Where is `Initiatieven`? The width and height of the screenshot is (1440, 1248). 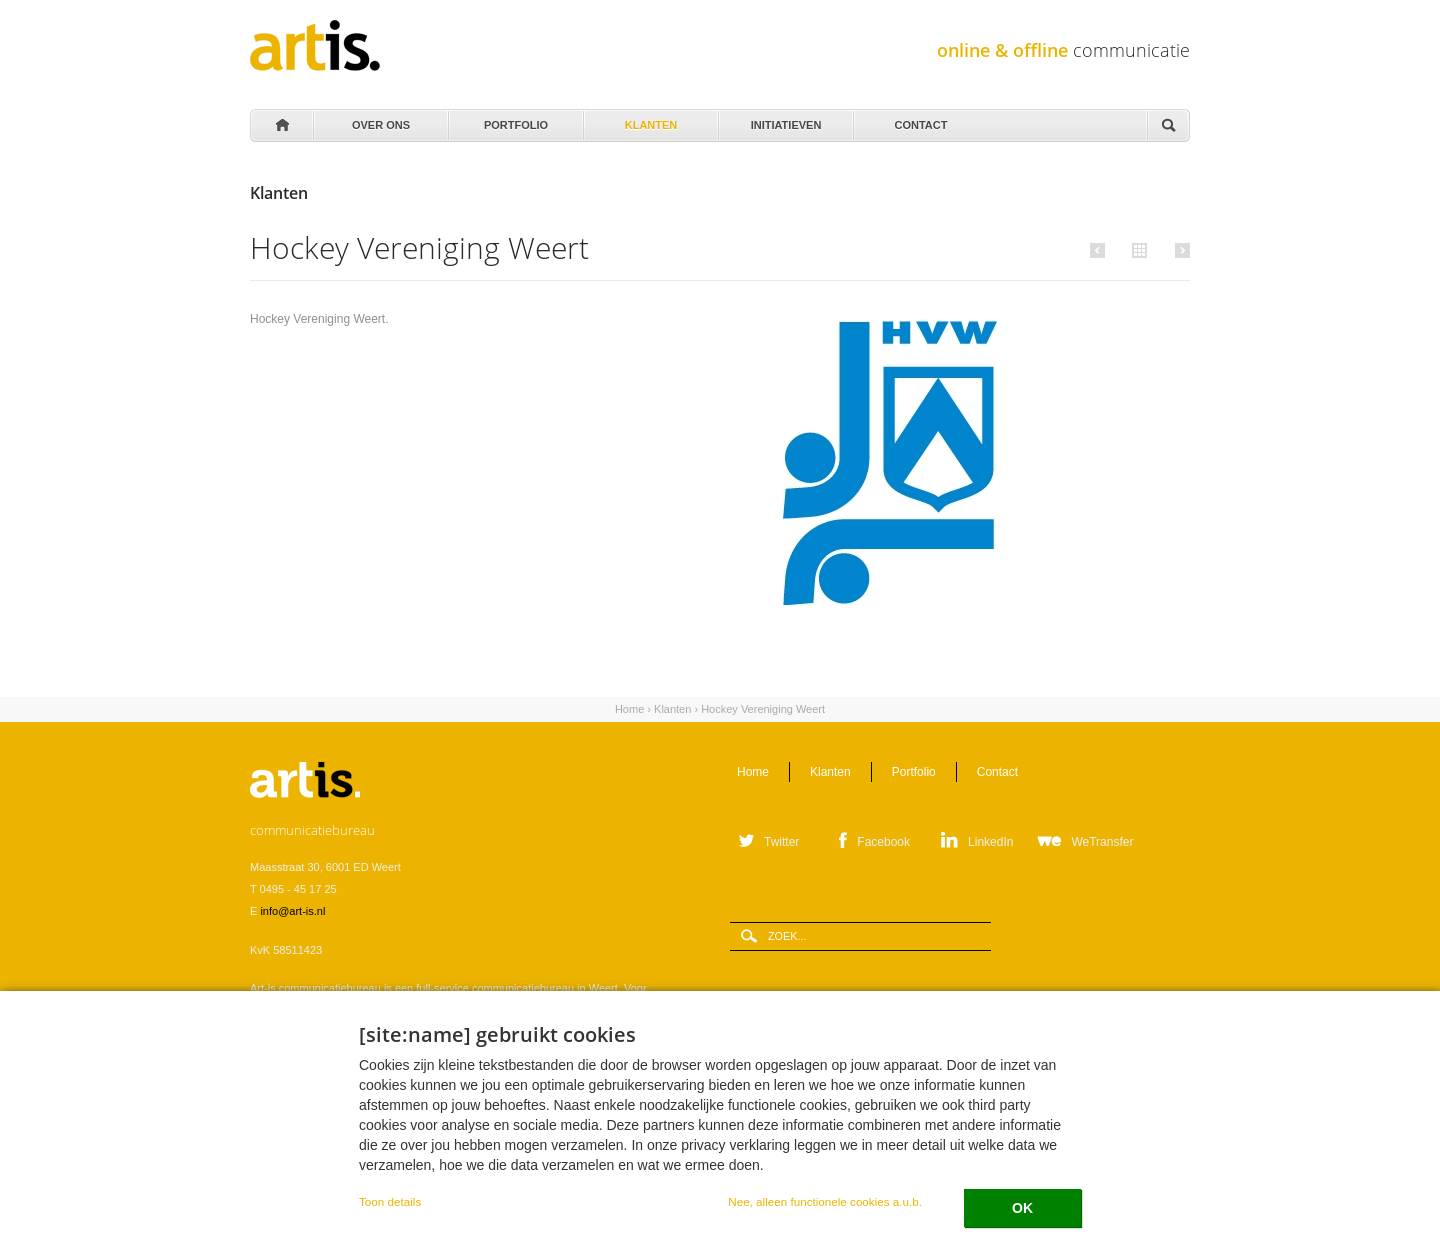 Initiatieven is located at coordinates (784, 120).